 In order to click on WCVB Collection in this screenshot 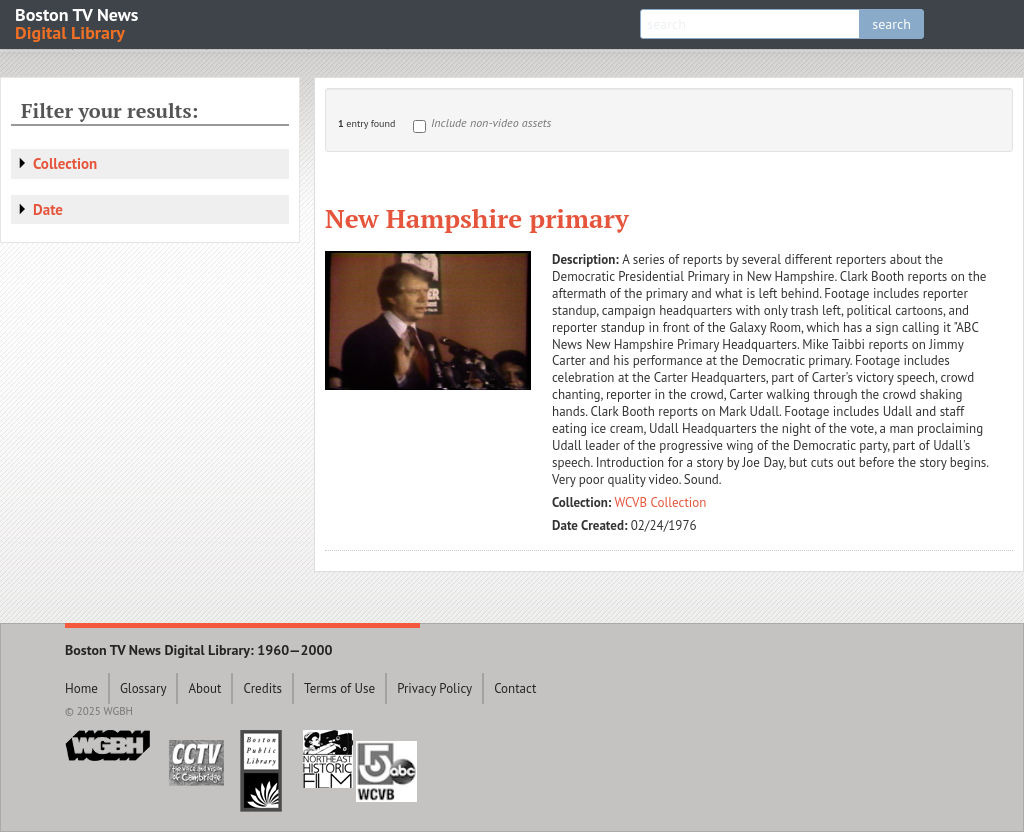, I will do `click(661, 502)`.